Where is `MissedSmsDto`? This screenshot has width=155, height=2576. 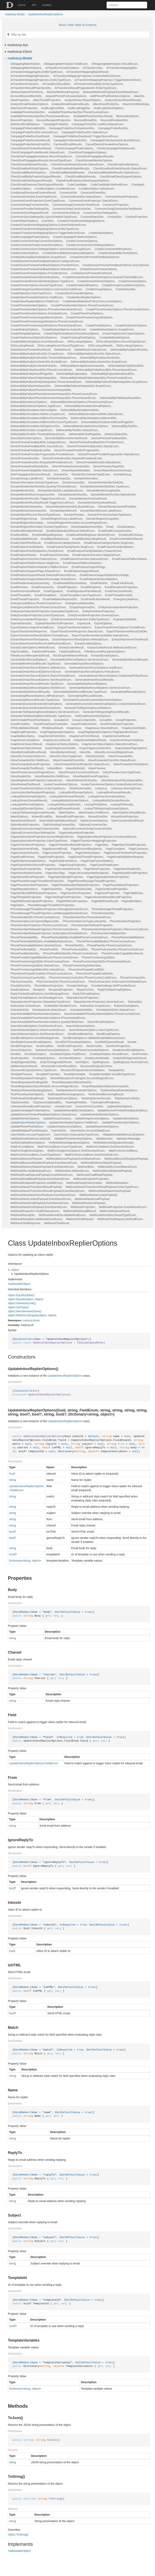 MissedSmsDto is located at coordinates (97, 816).